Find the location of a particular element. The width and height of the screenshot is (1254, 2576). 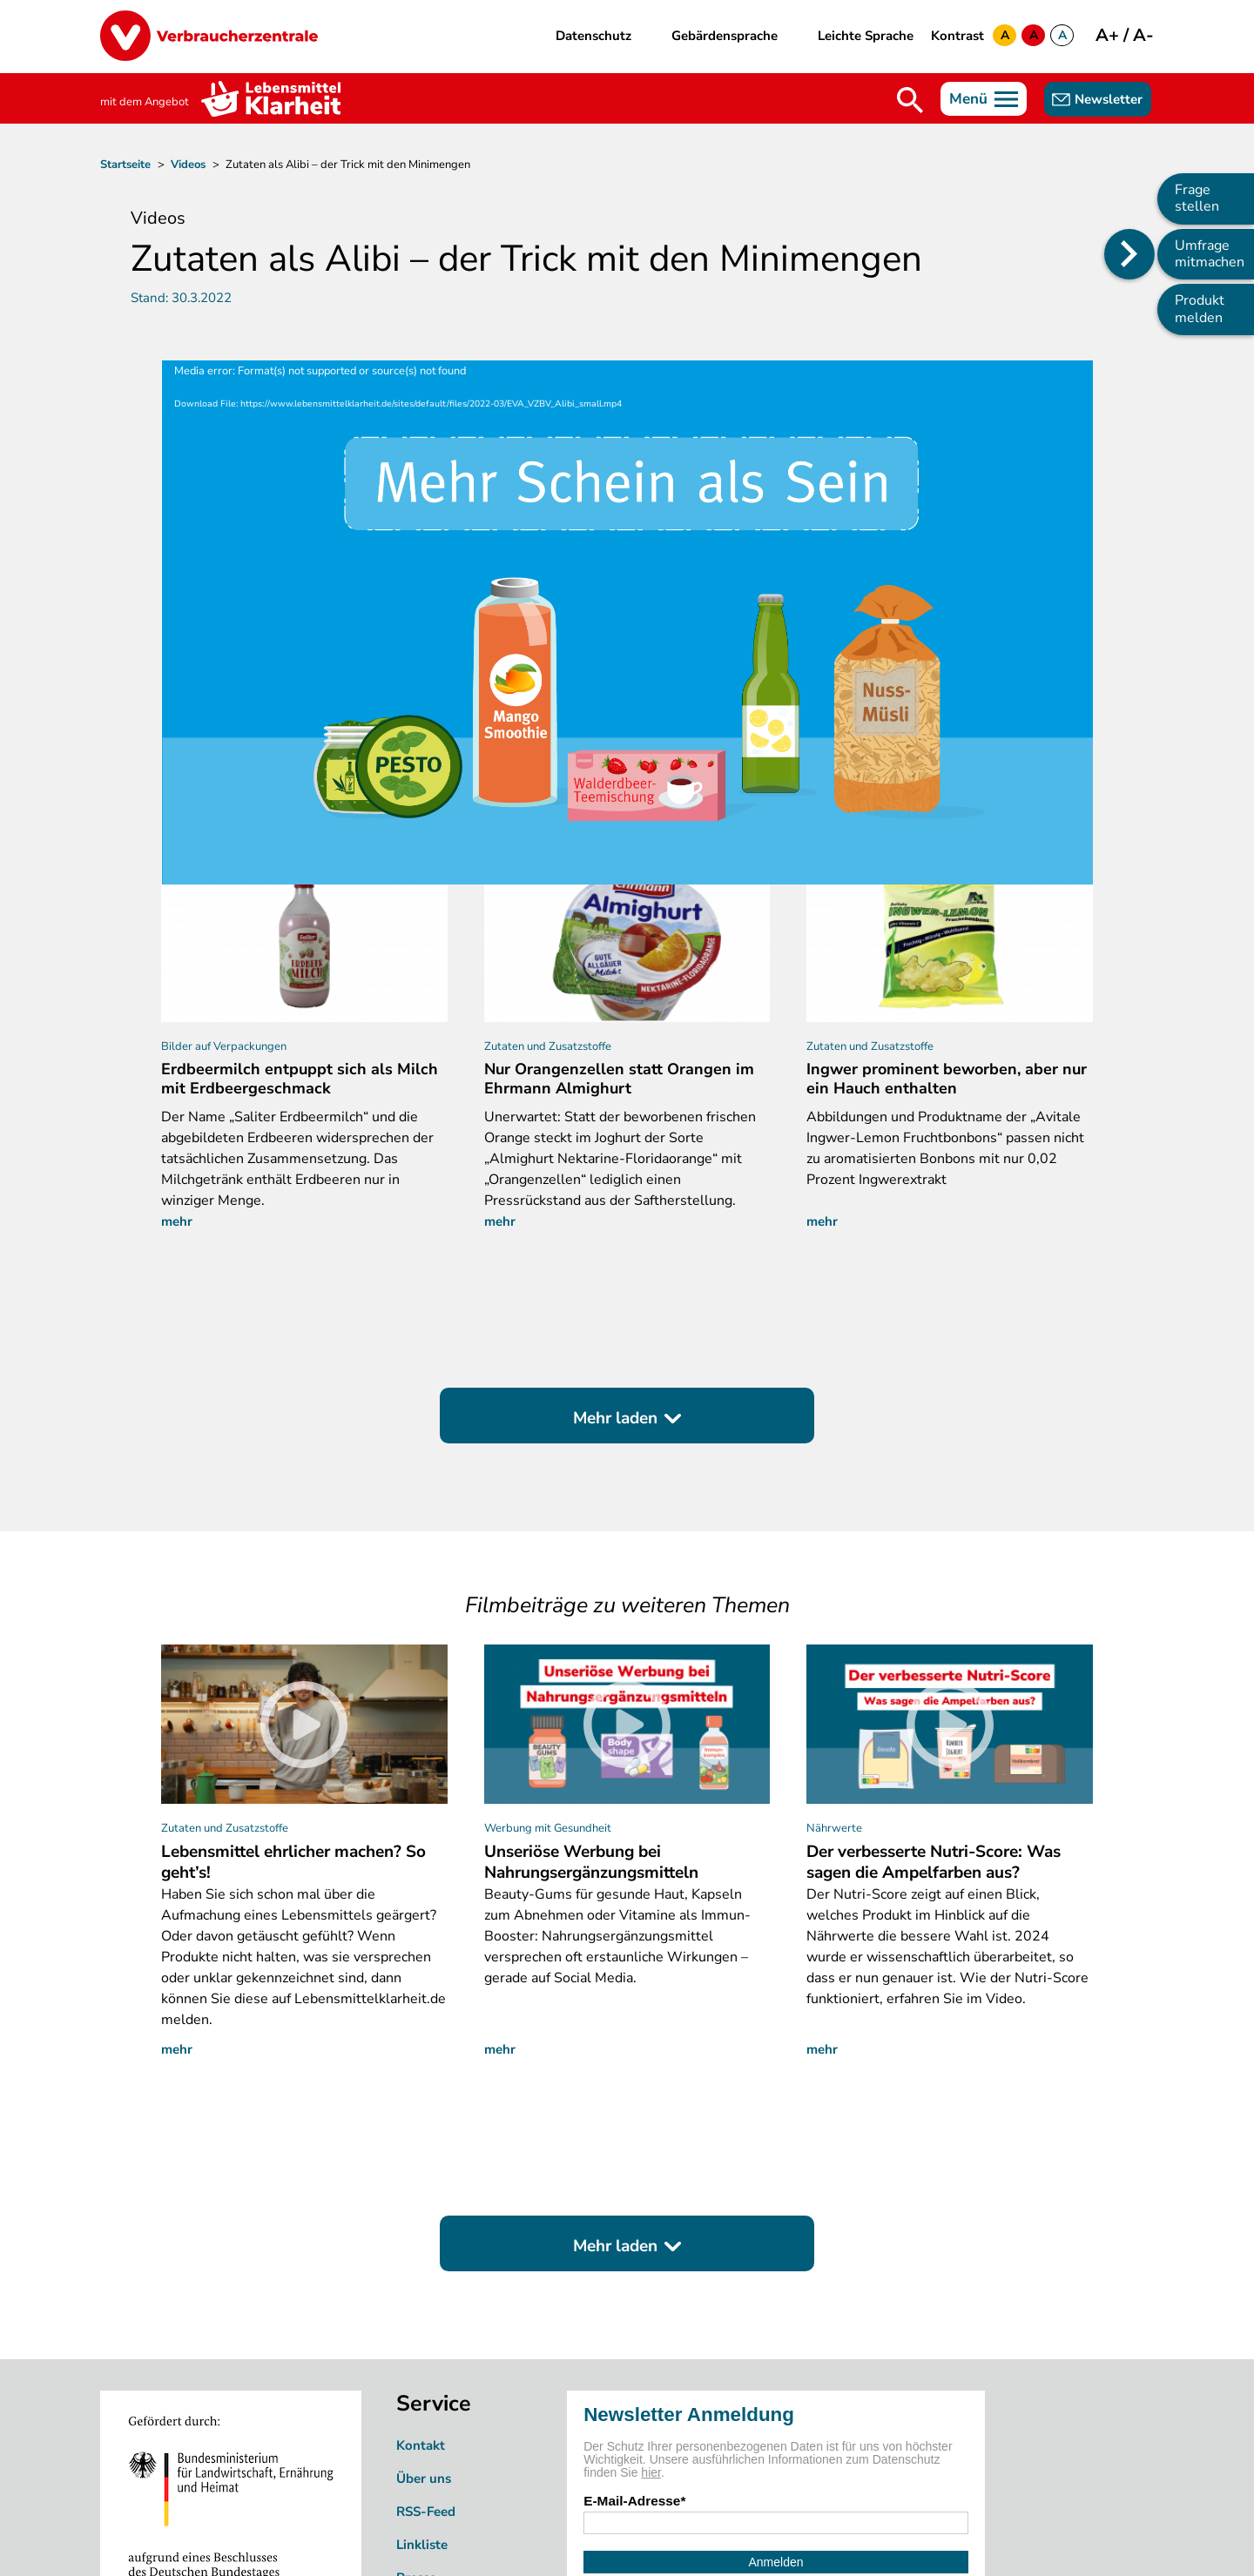

Linkliste is located at coordinates (422, 2341).